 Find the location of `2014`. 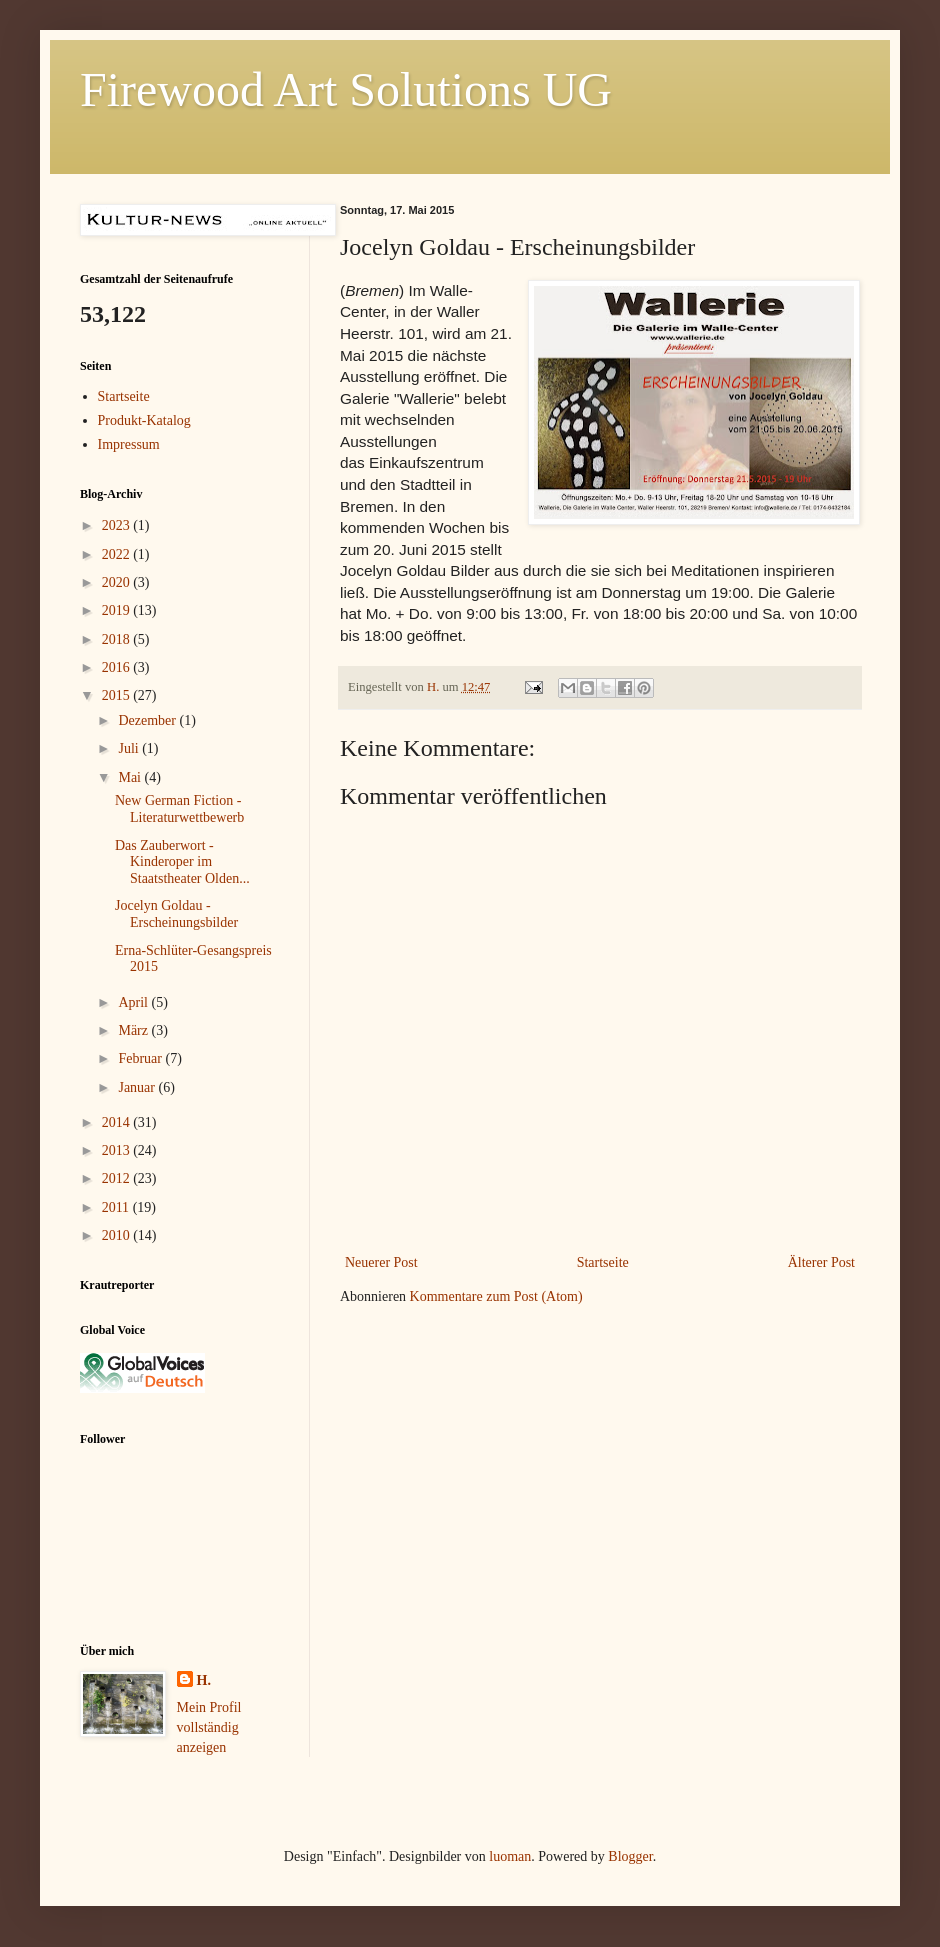

2014 is located at coordinates (118, 1122).